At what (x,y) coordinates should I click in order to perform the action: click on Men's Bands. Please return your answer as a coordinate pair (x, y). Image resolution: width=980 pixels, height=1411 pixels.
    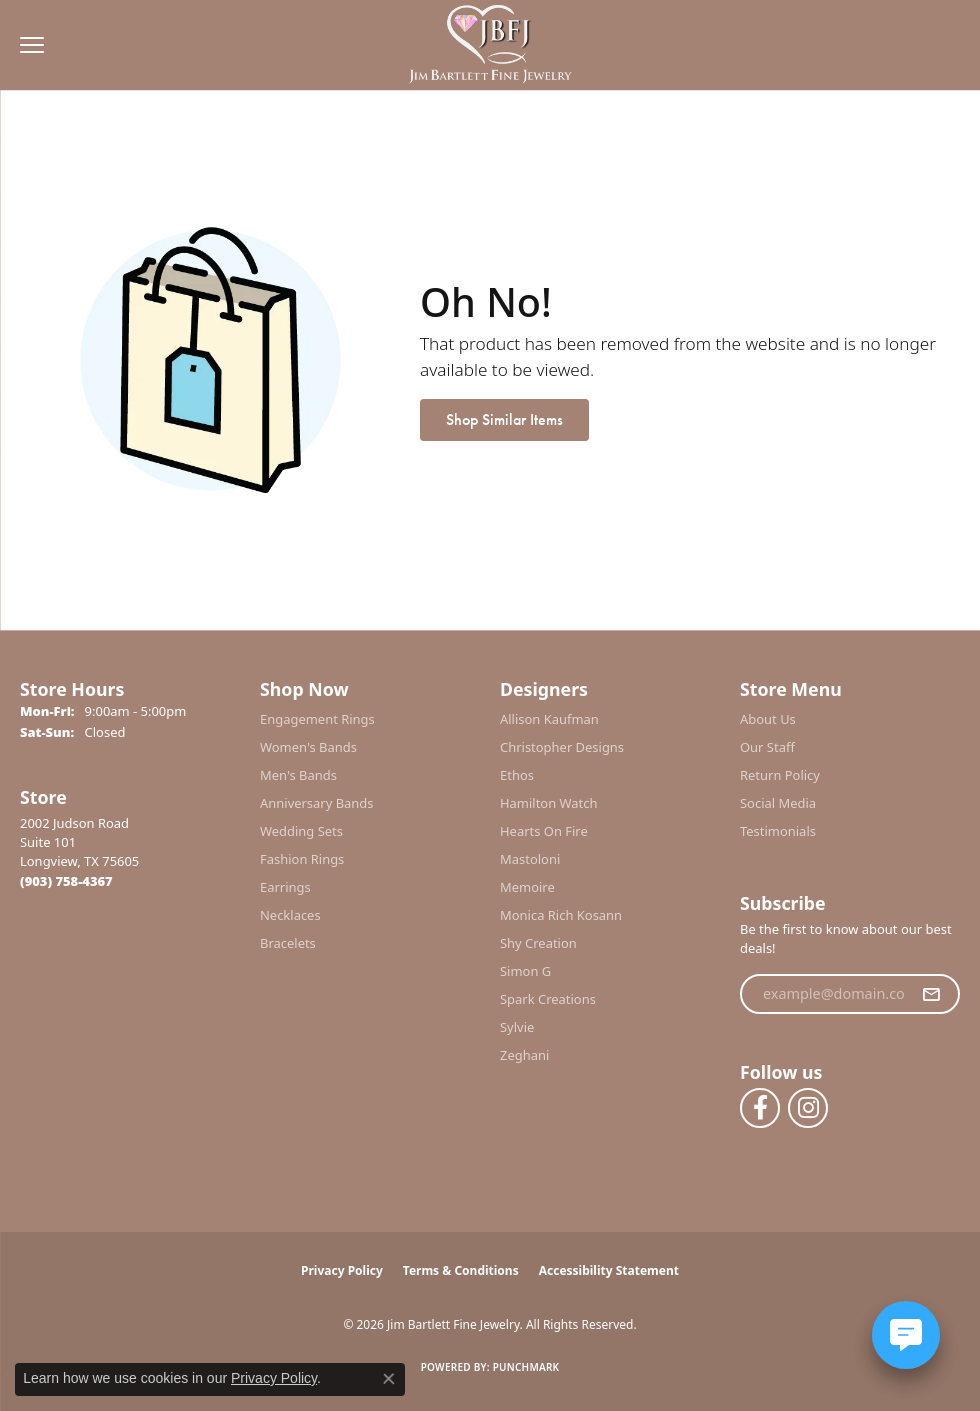
    Looking at the image, I should click on (298, 775).